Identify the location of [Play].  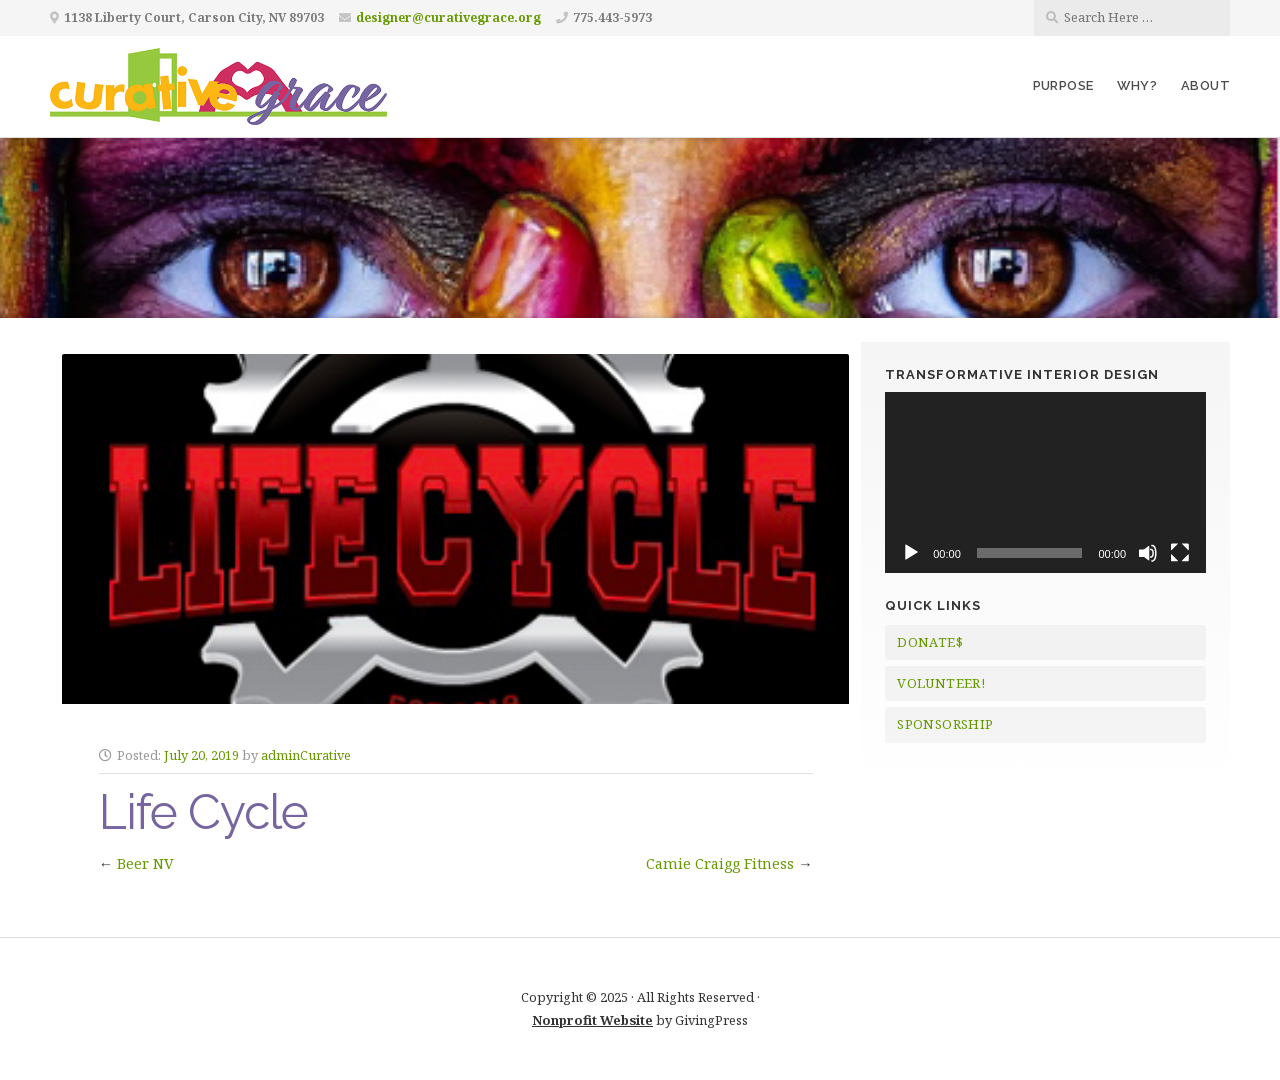
(911, 553).